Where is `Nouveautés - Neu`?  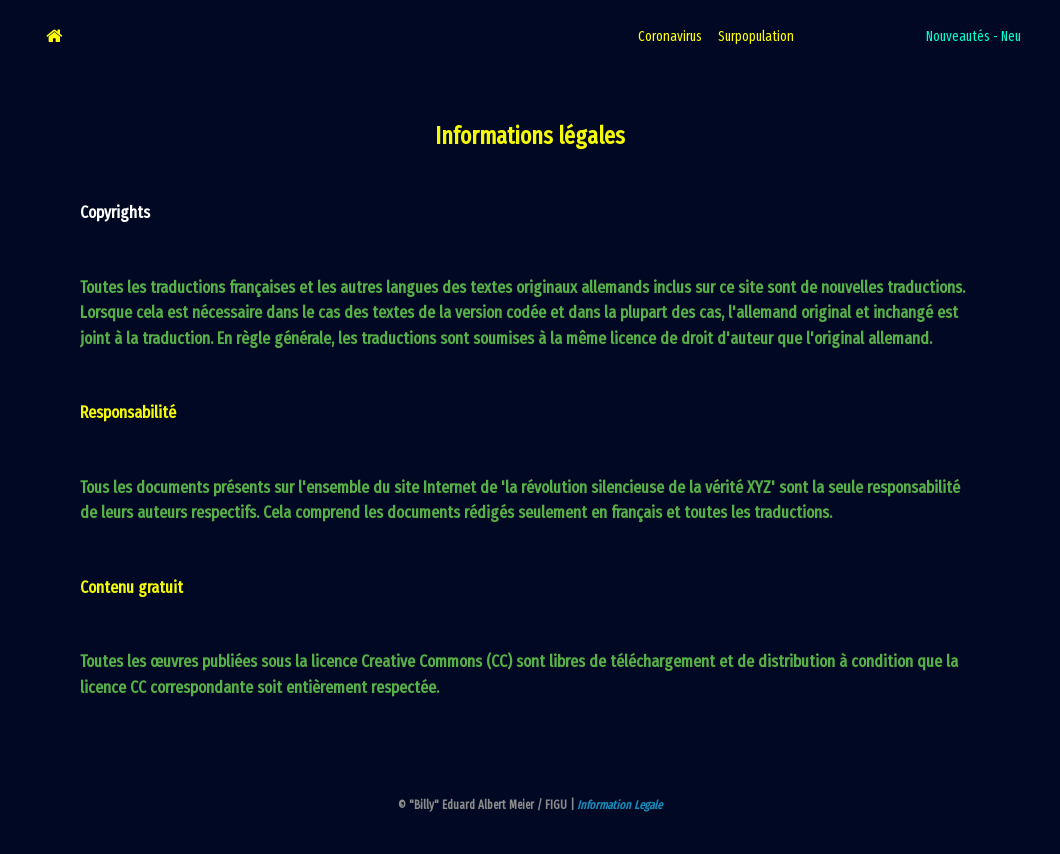 Nouveautés - Neu is located at coordinates (973, 36).